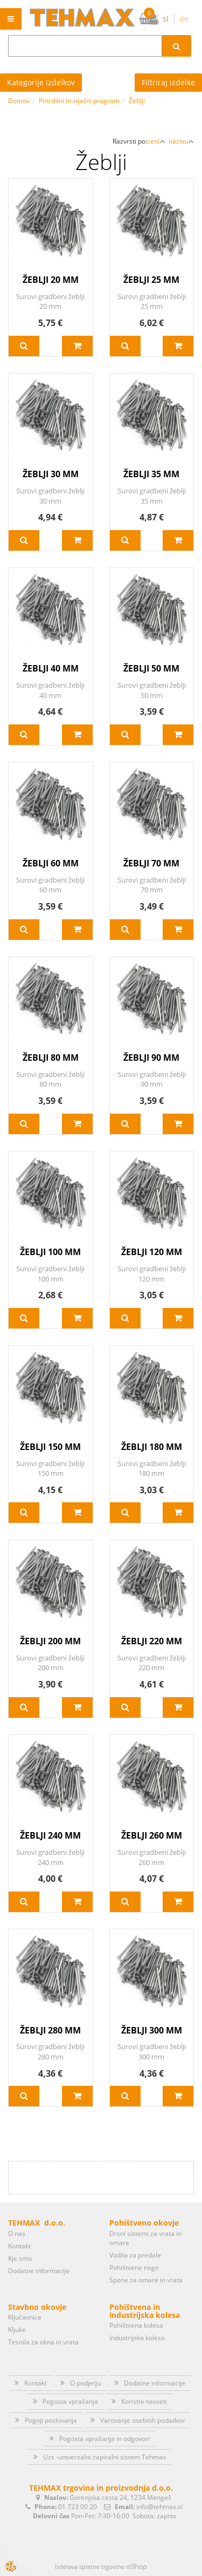  I want to click on Pogosta vprašanja, so click(70, 2401).